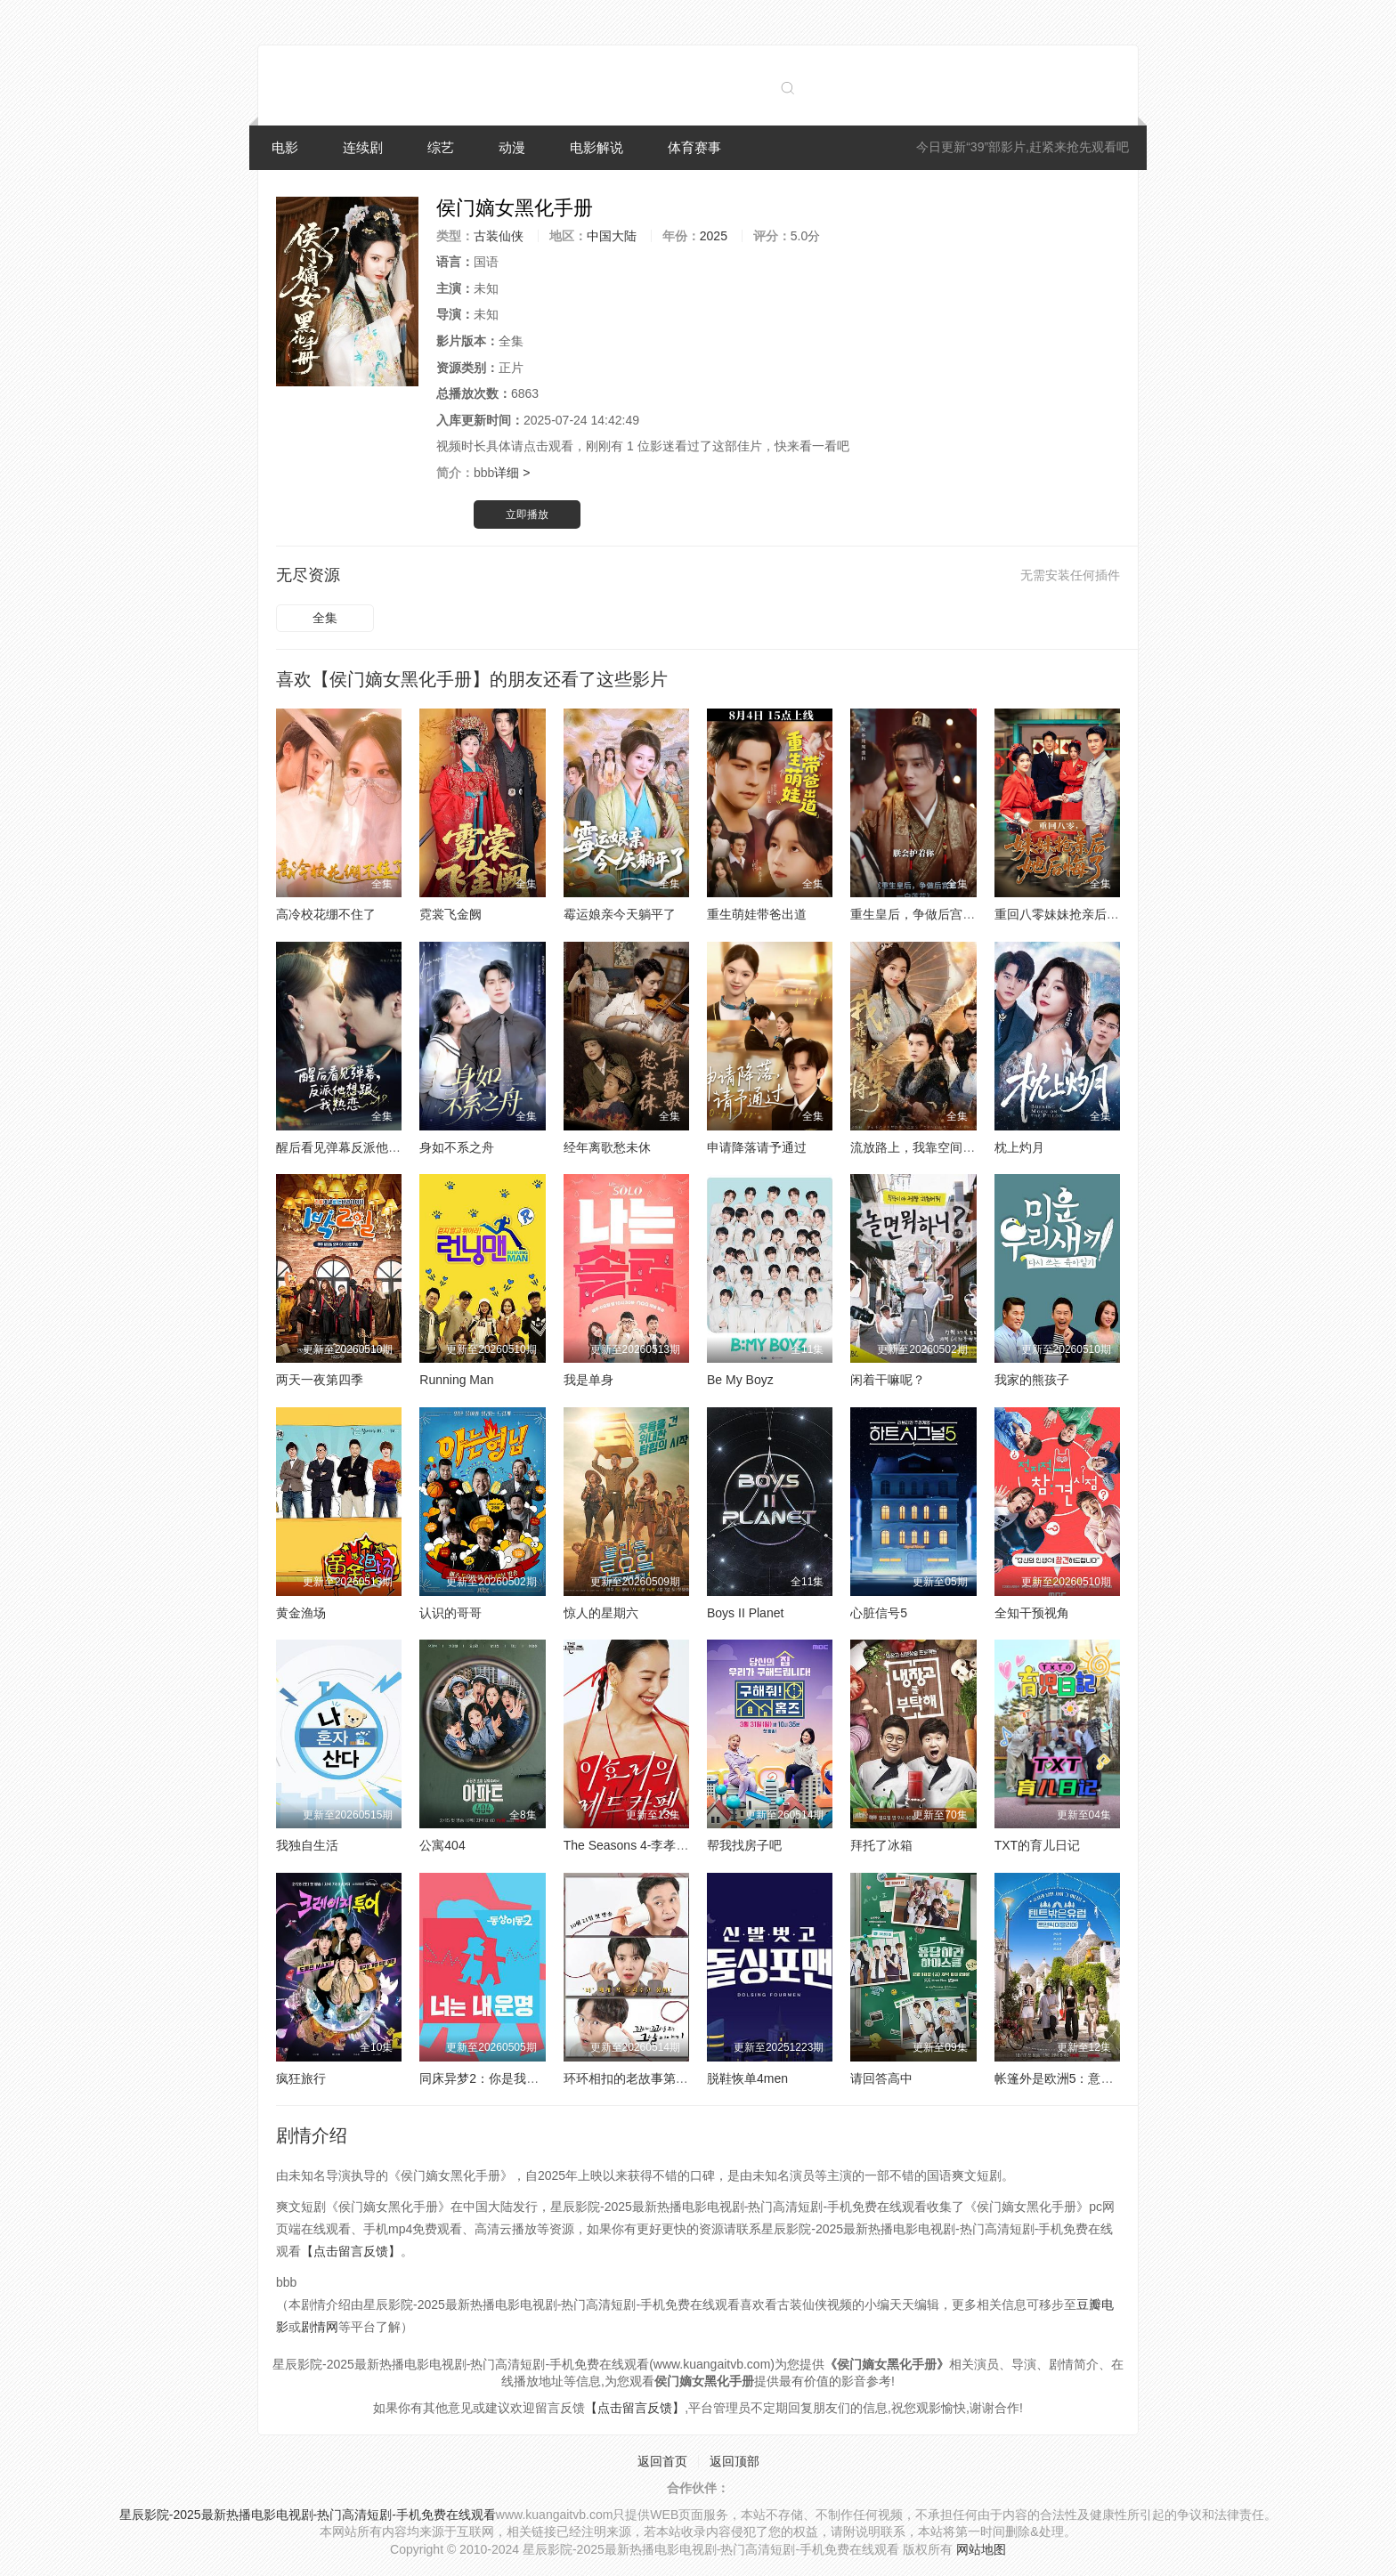 Image resolution: width=1396 pixels, height=2576 pixels. Describe the element at coordinates (512, 147) in the screenshot. I see `动漫` at that location.